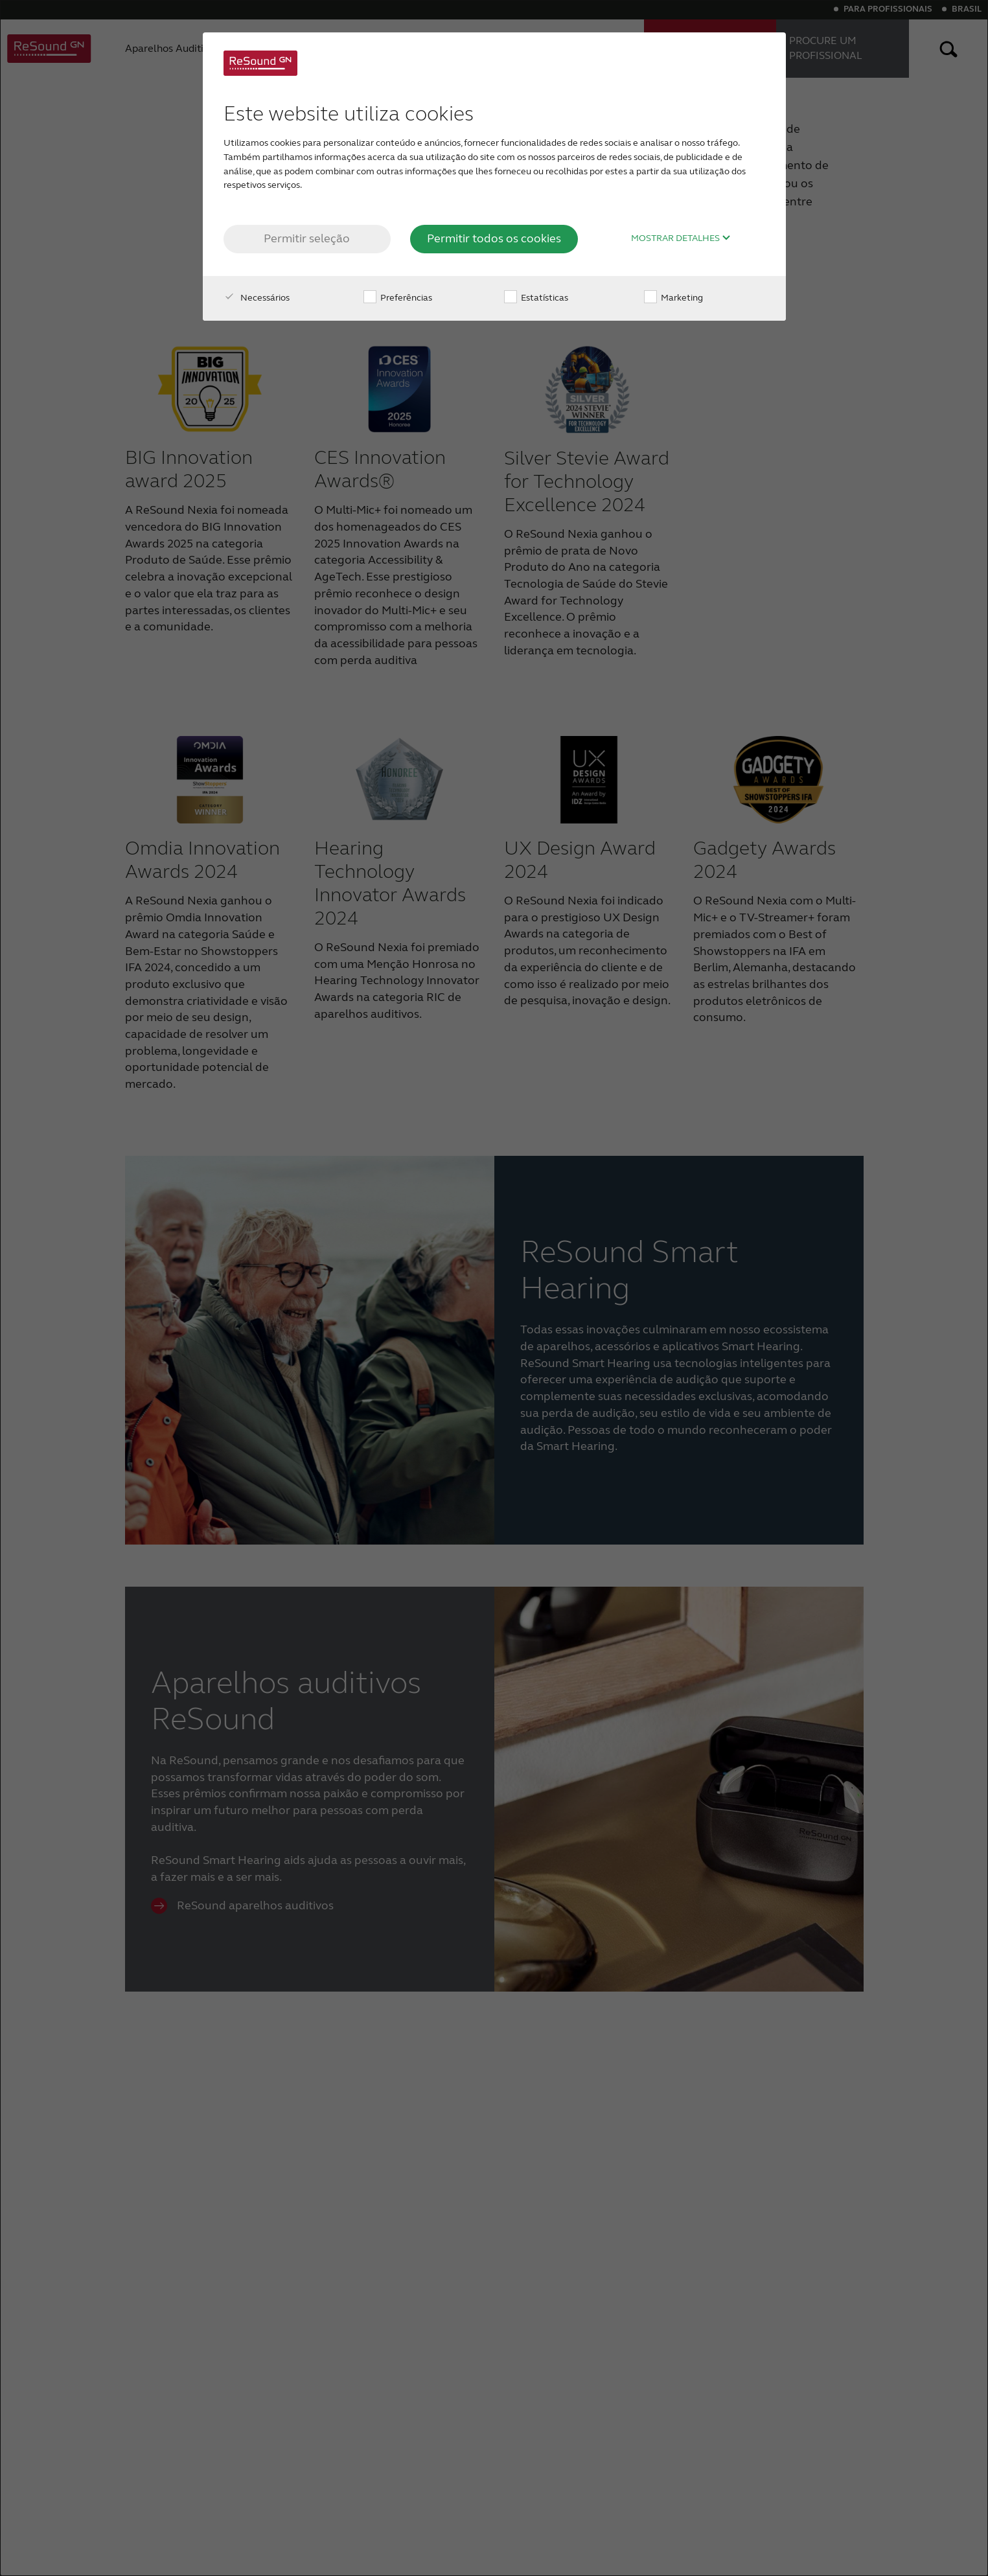 This screenshot has height=2576, width=988. Describe the element at coordinates (307, 238) in the screenshot. I see `Permitir seleção [button]` at that location.